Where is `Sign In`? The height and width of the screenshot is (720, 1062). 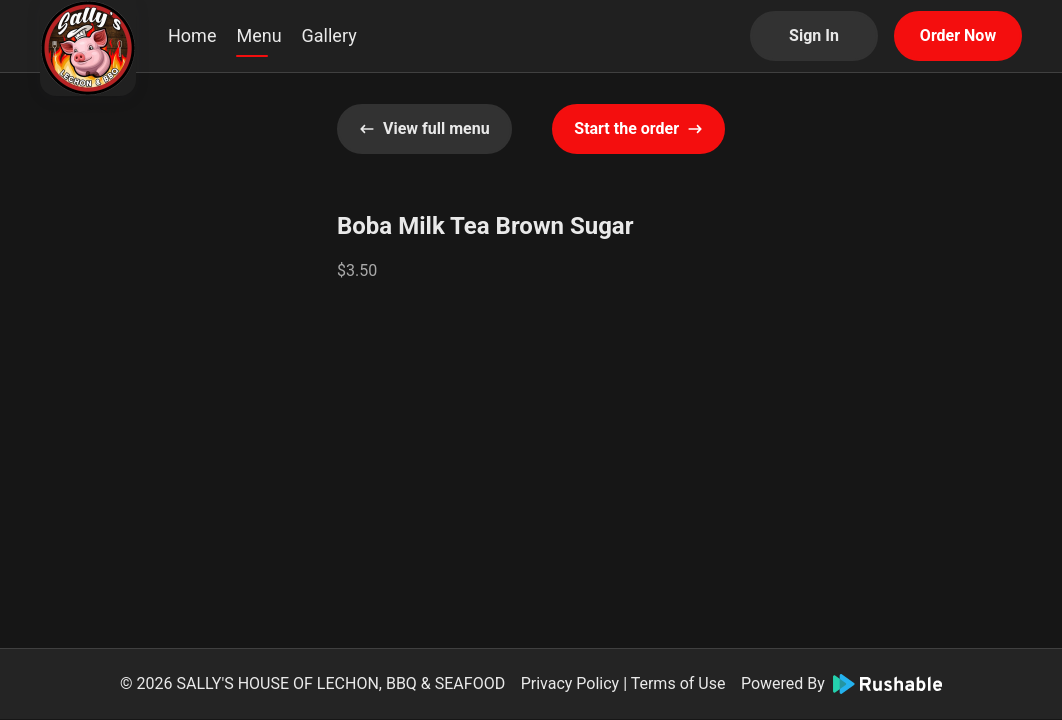
Sign In is located at coordinates (814, 35).